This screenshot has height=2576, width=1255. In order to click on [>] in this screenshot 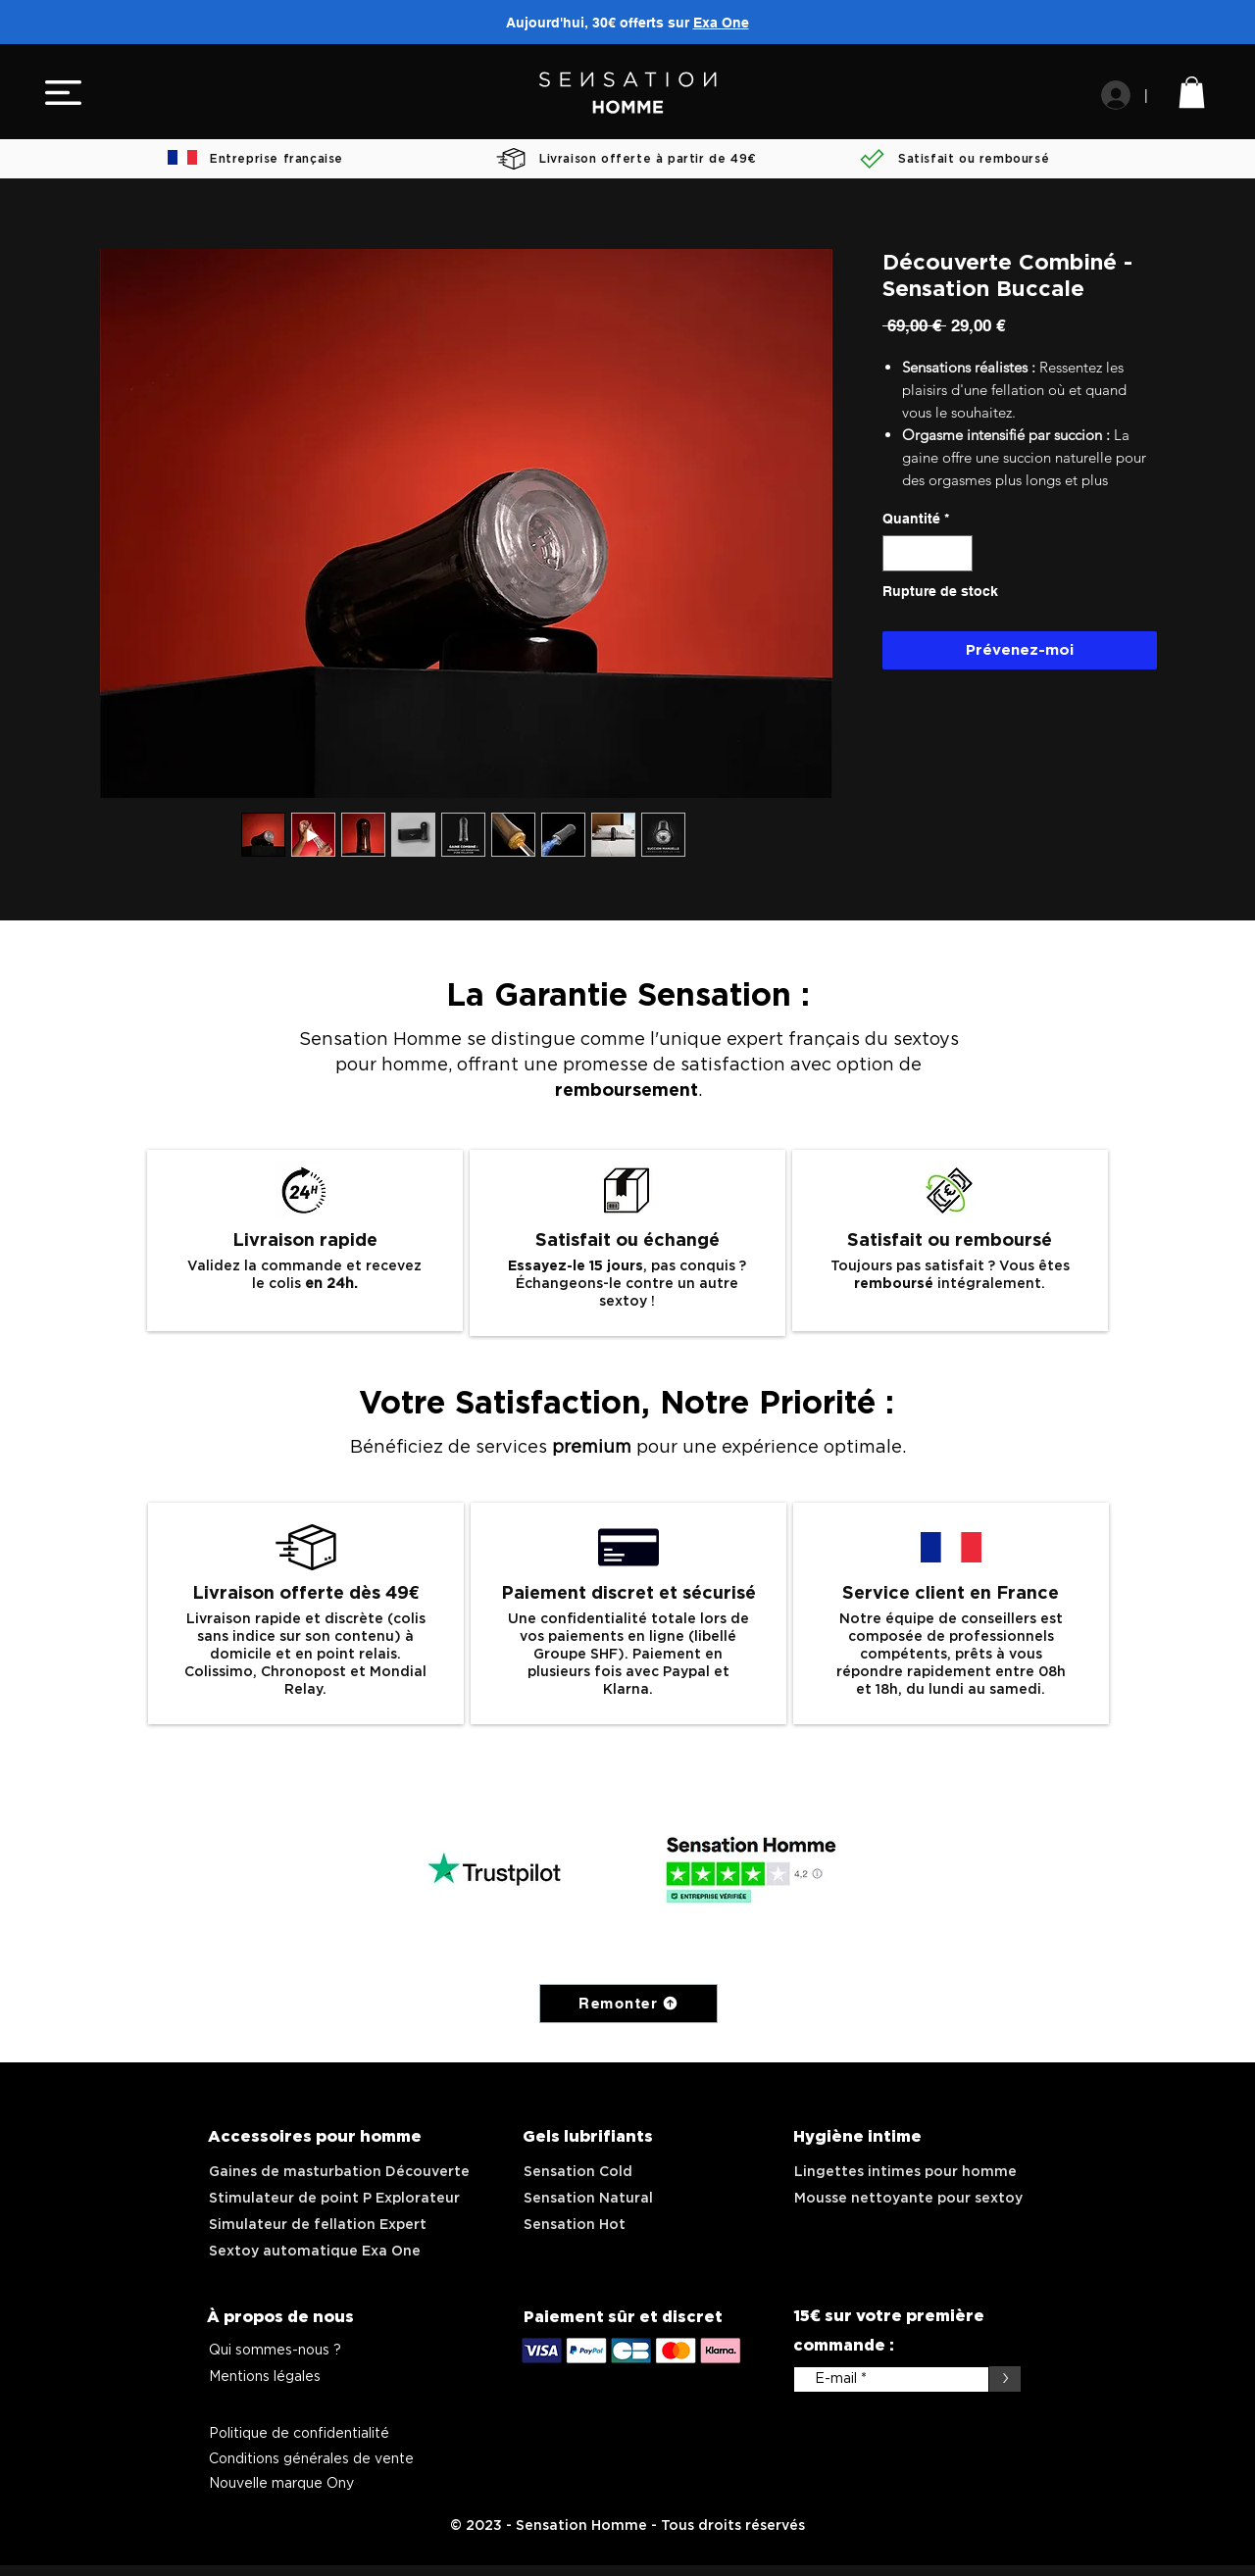, I will do `click(1005, 2379)`.